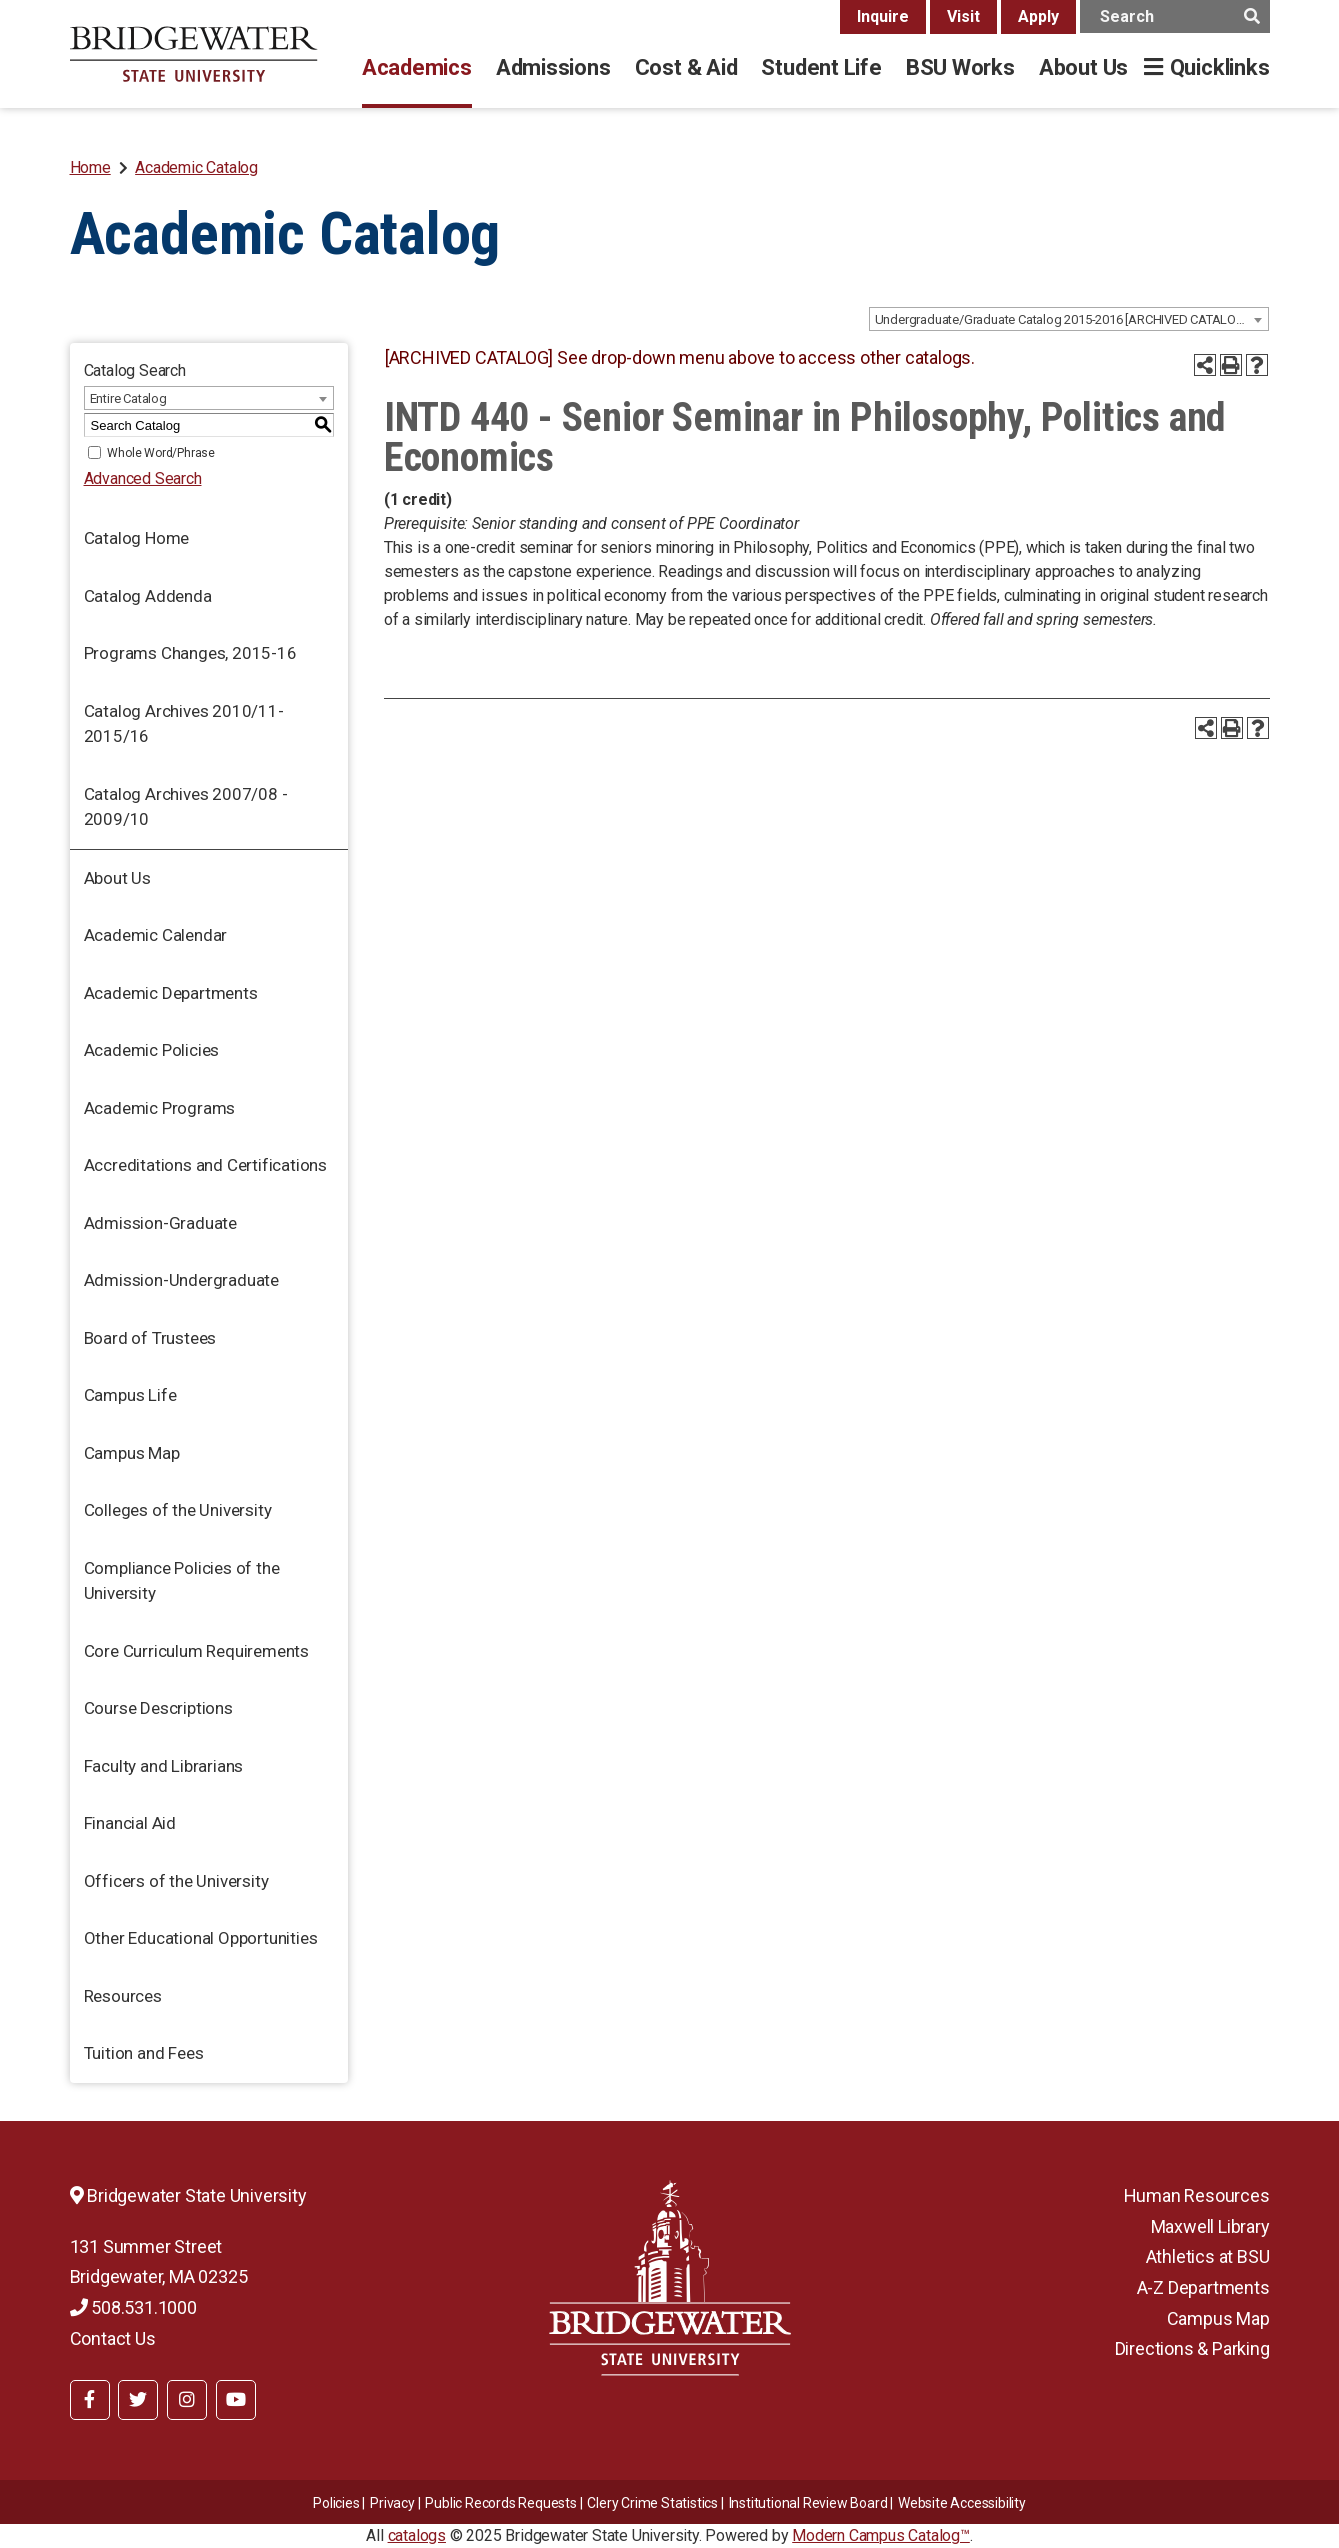  What do you see at coordinates (144, 2053) in the screenshot?
I see `Tuition and Fees` at bounding box center [144, 2053].